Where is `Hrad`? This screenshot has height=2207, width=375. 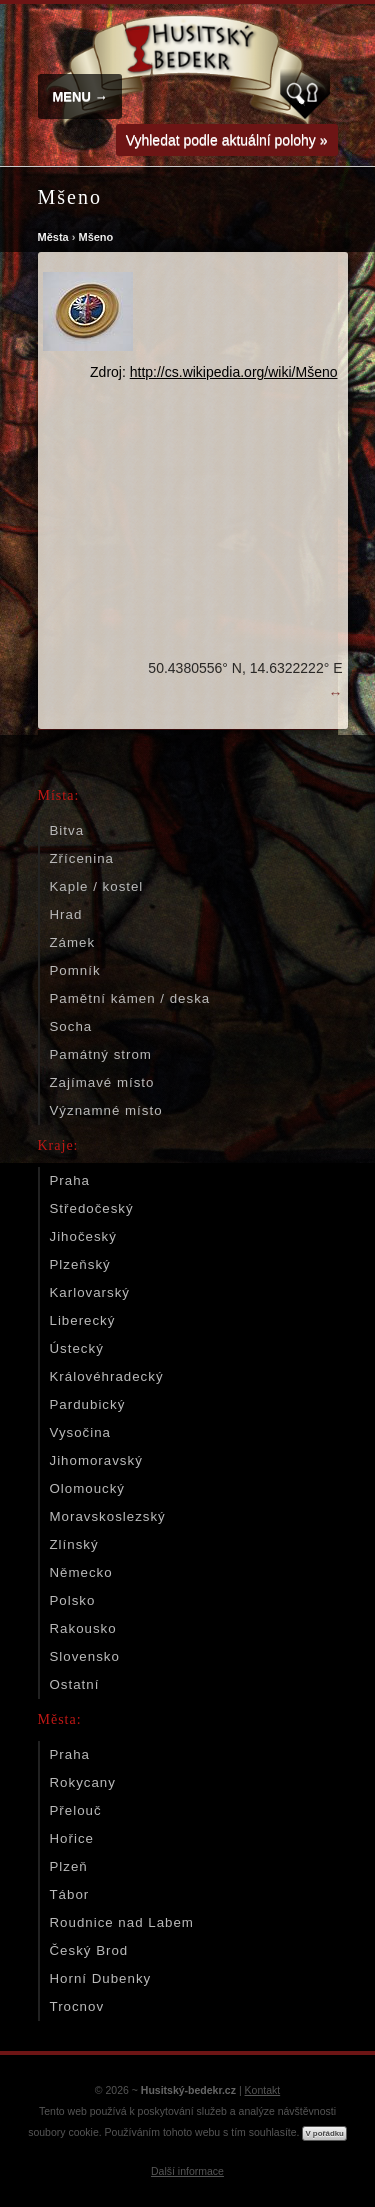
Hrad is located at coordinates (66, 914).